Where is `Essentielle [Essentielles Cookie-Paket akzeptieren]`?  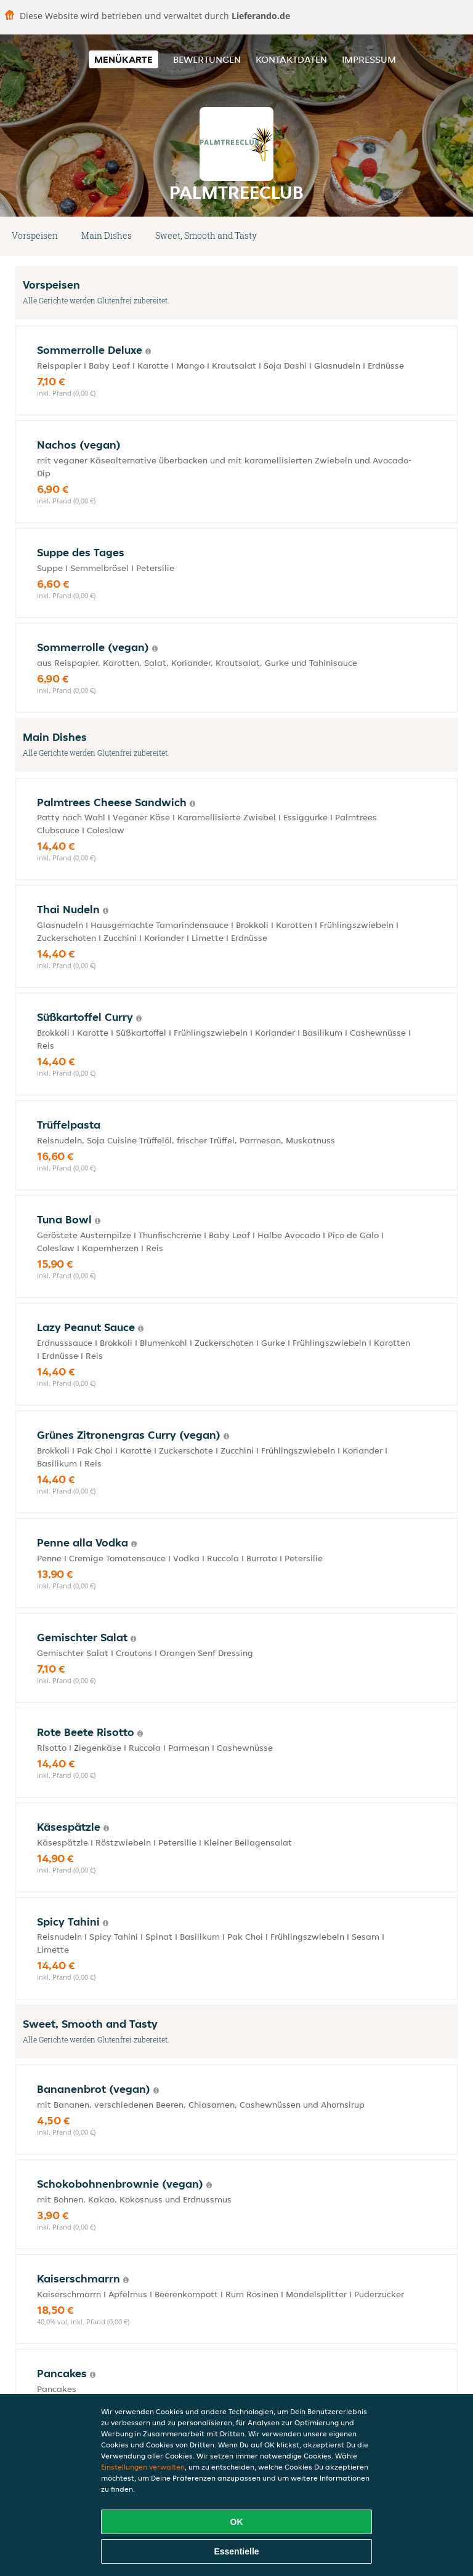 Essentielle [Essentielles Cookie-Paket akzeptieren] is located at coordinates (236, 2551).